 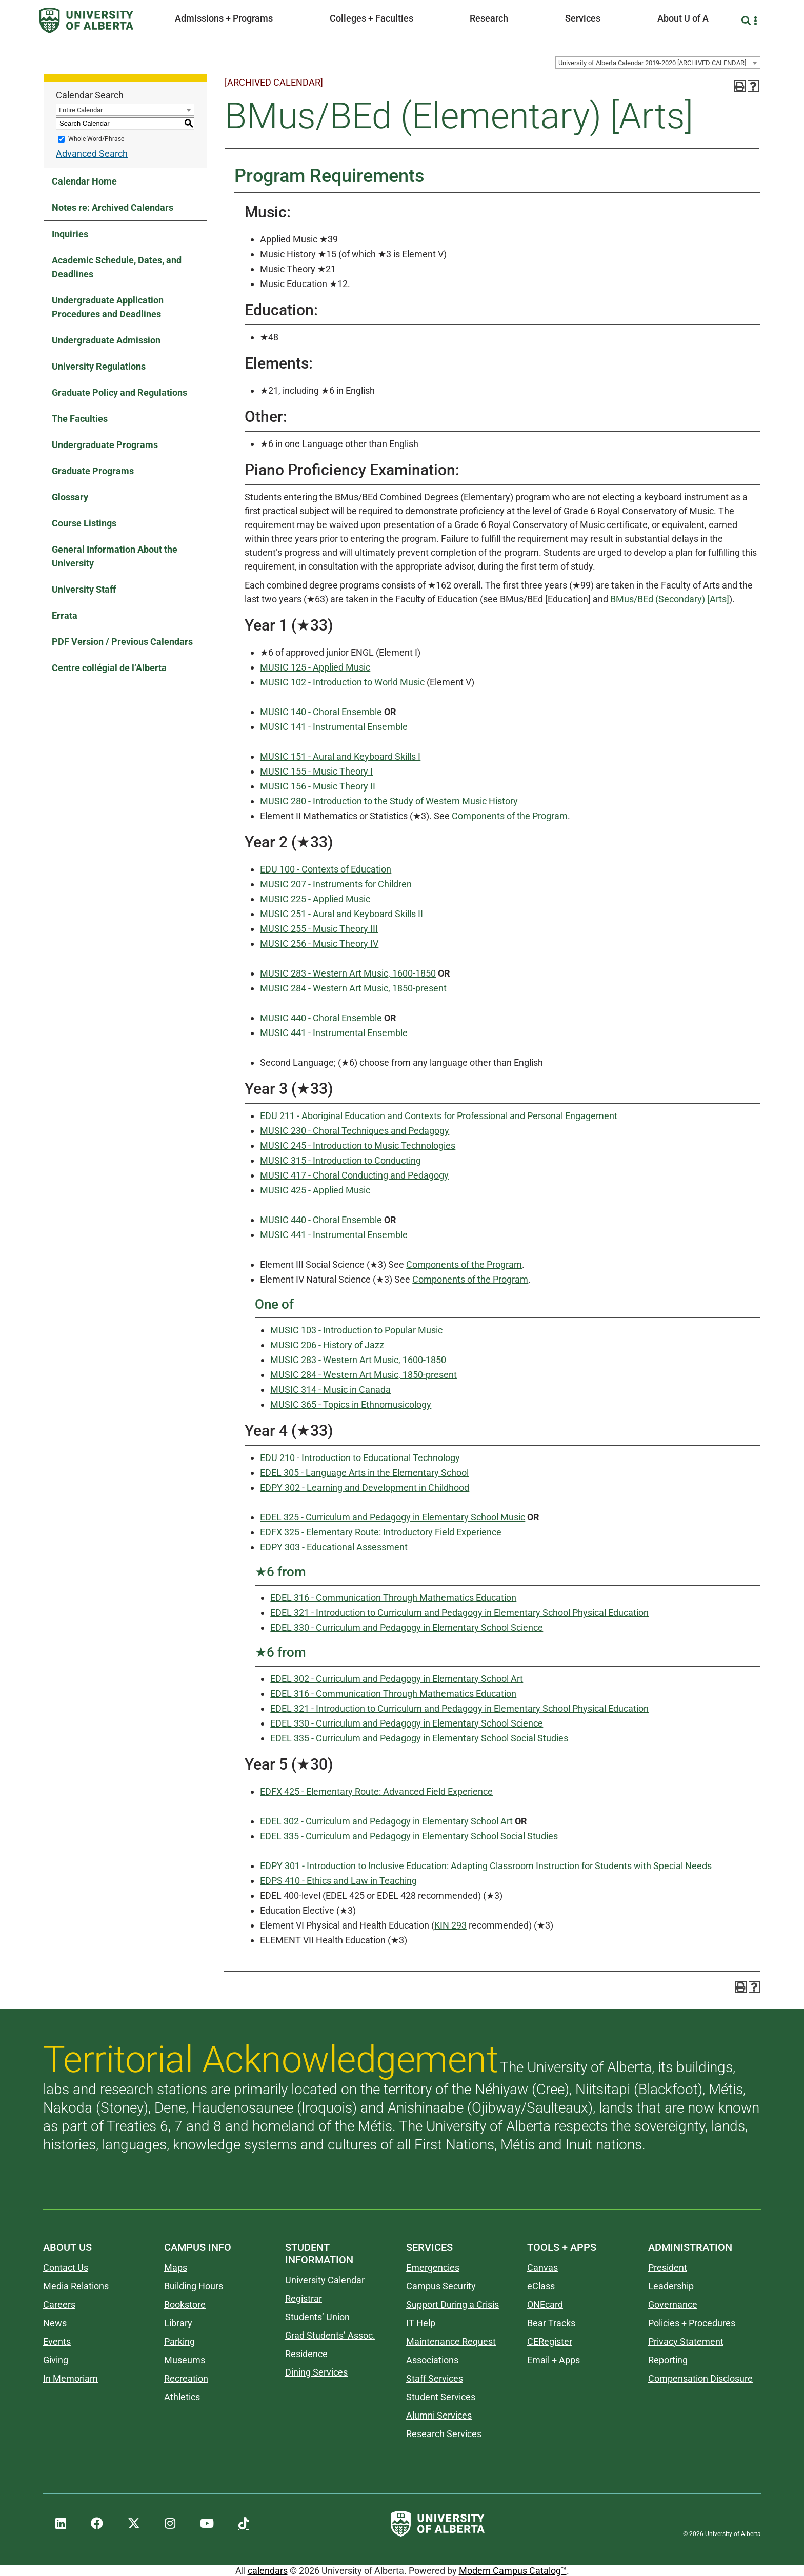 I want to click on Emergencies, so click(x=432, y=2267).